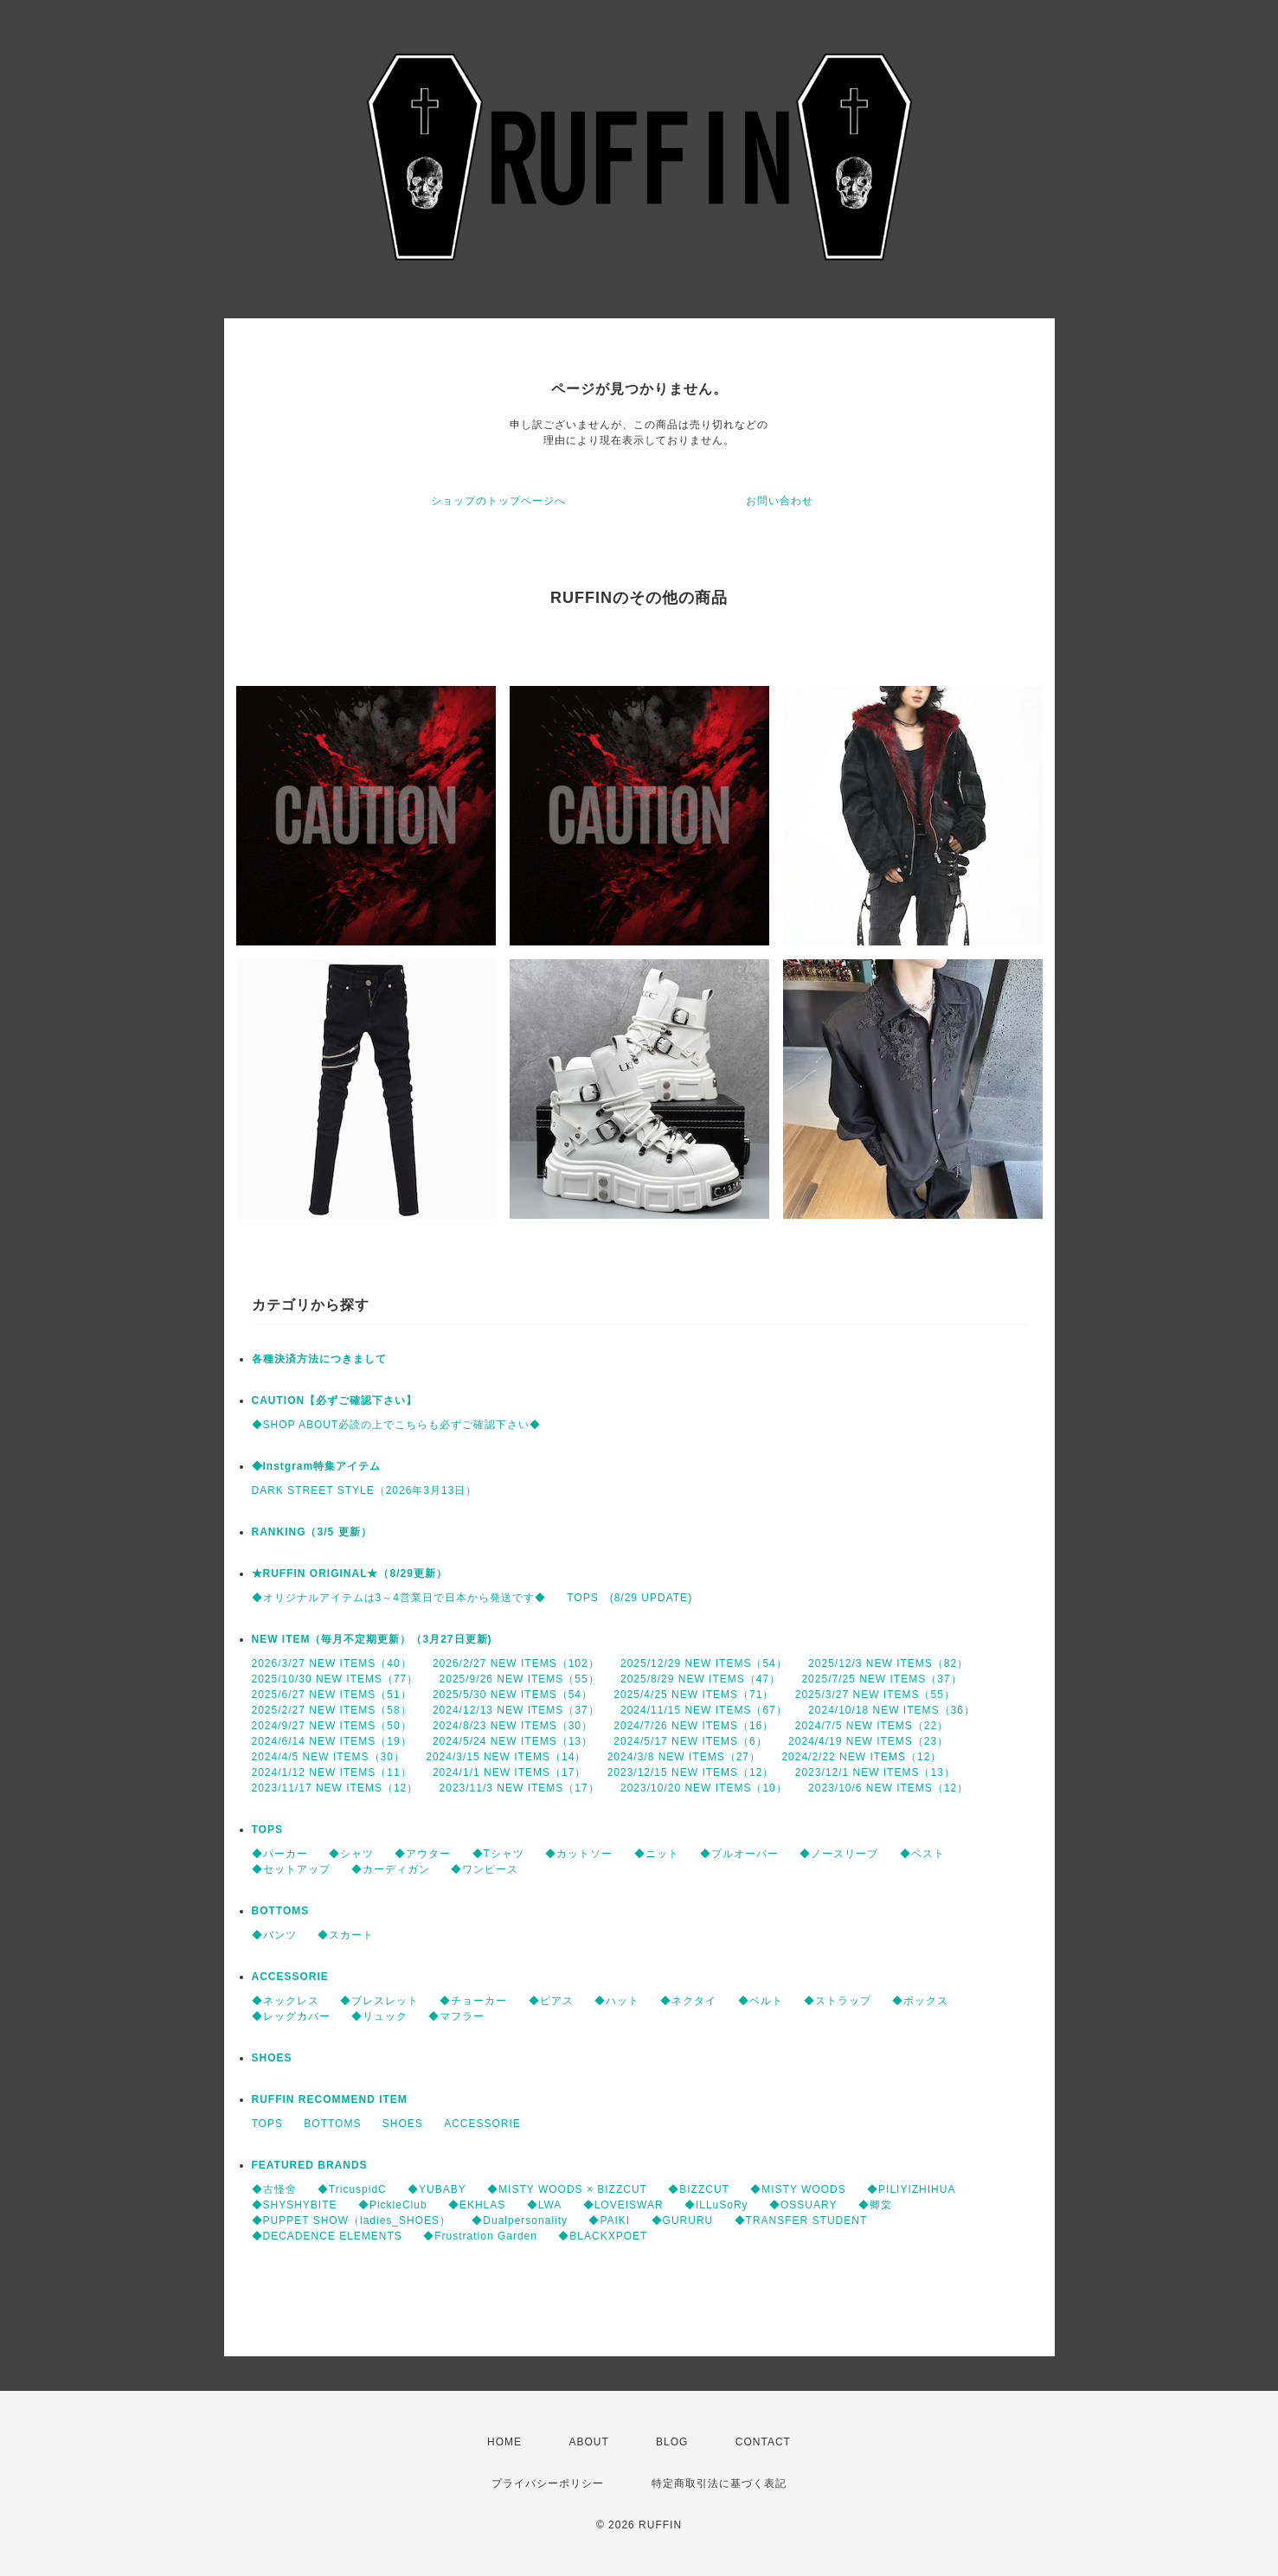  Describe the element at coordinates (567, 2189) in the screenshot. I see `◆MISTY WOODS × BIZZCUT` at that location.